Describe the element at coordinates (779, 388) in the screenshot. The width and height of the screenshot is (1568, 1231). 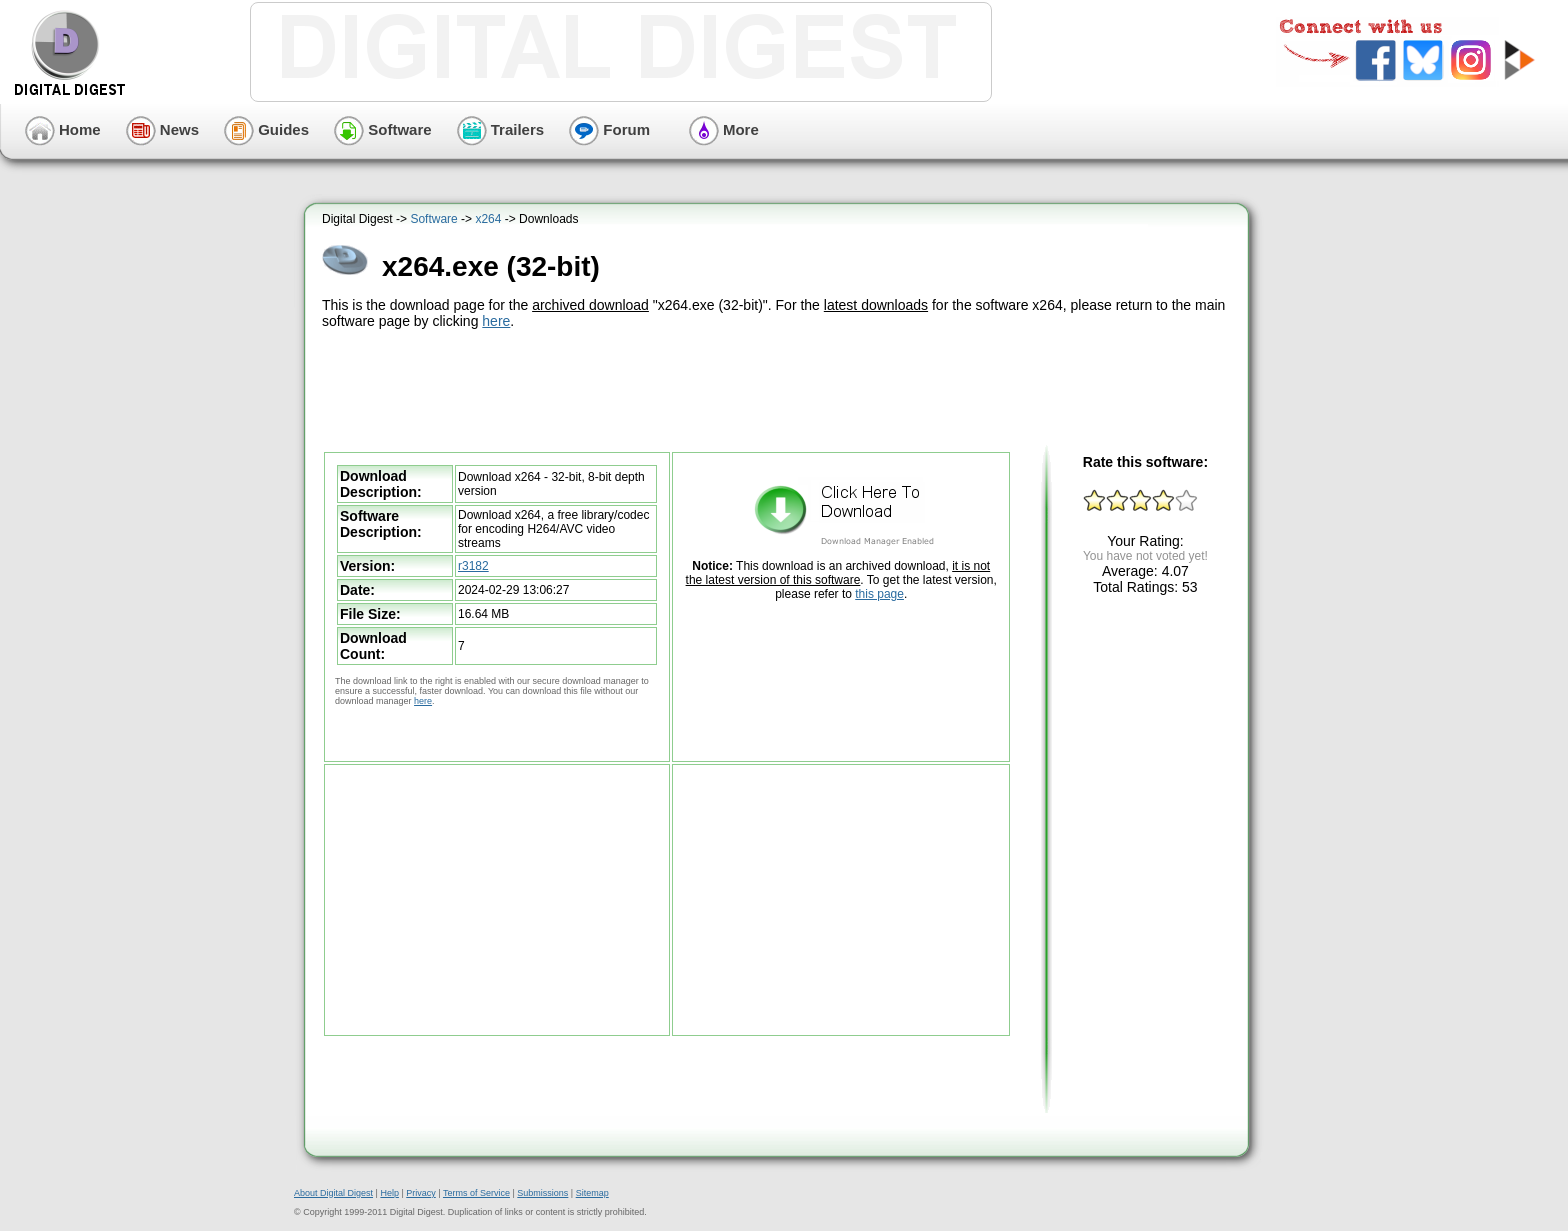
I see `[Advertisement]` at that location.